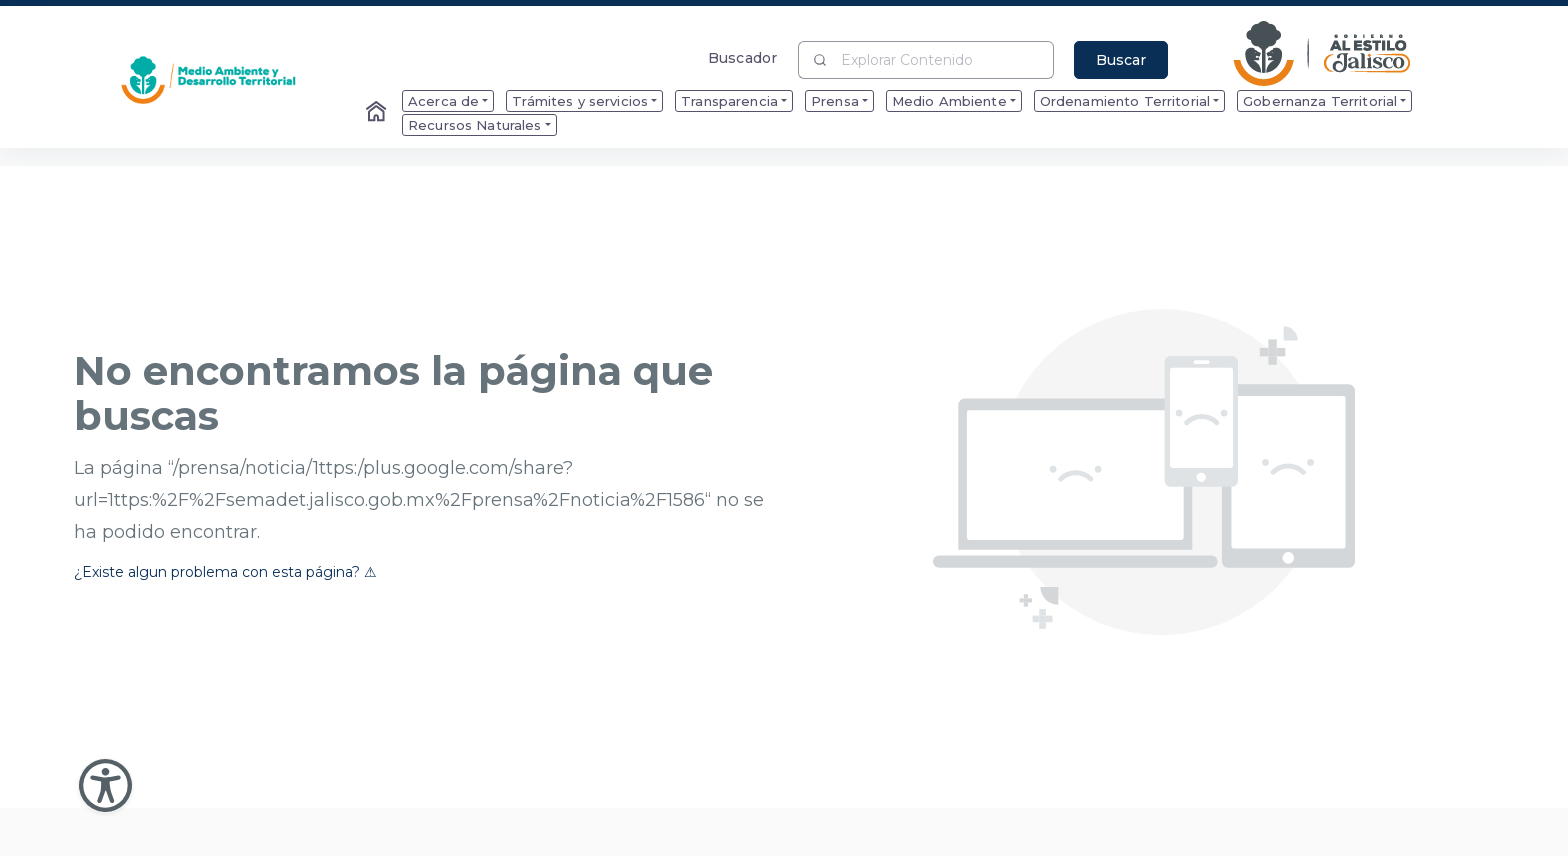 The width and height of the screenshot is (1568, 856). What do you see at coordinates (1121, 60) in the screenshot?
I see `Buscar` at bounding box center [1121, 60].